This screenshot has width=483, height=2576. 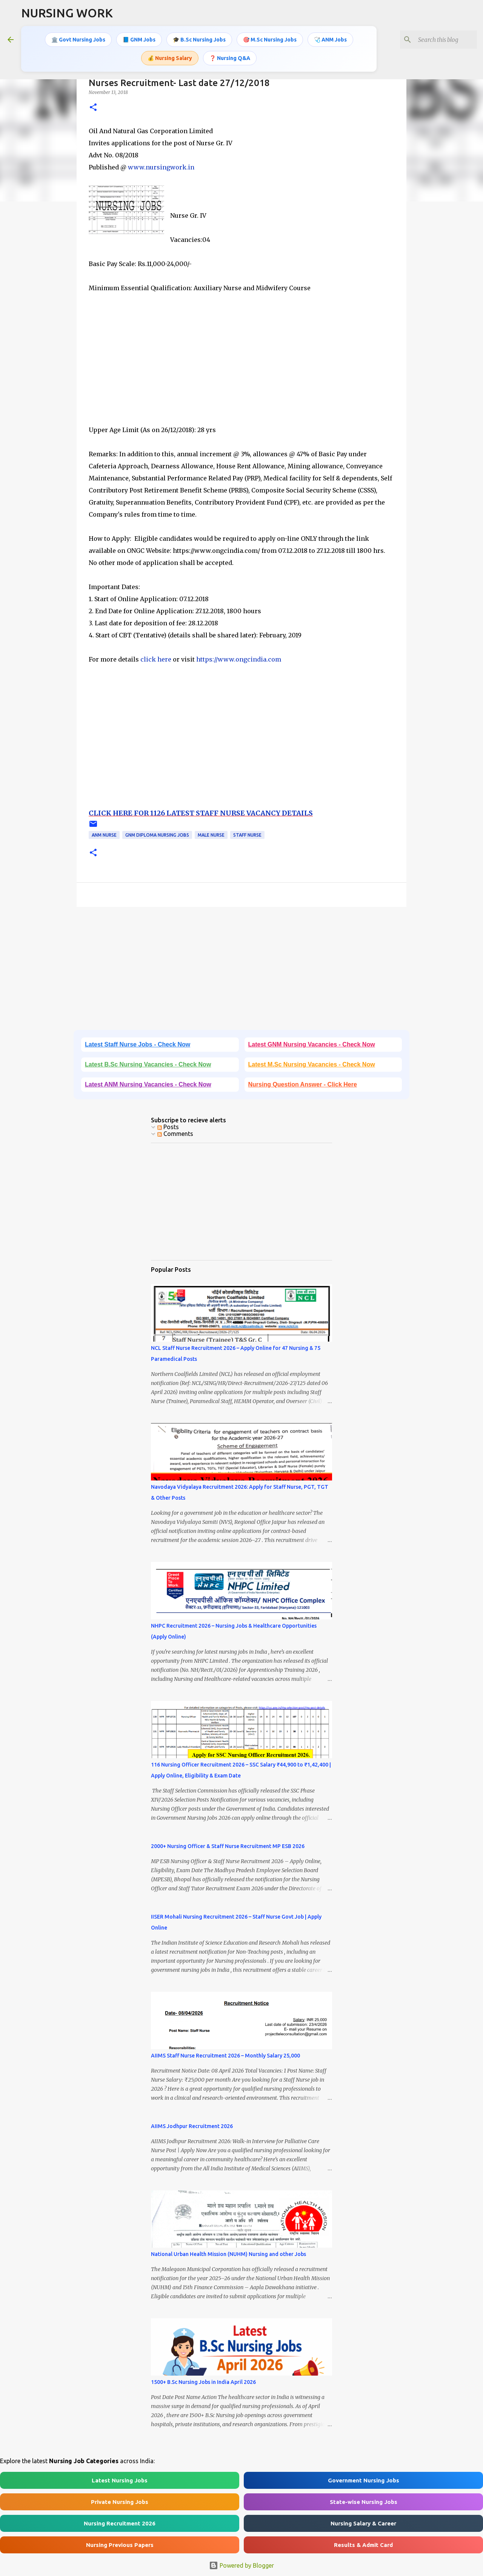 What do you see at coordinates (330, 40) in the screenshot?
I see `🩺 ANM Jobs` at bounding box center [330, 40].